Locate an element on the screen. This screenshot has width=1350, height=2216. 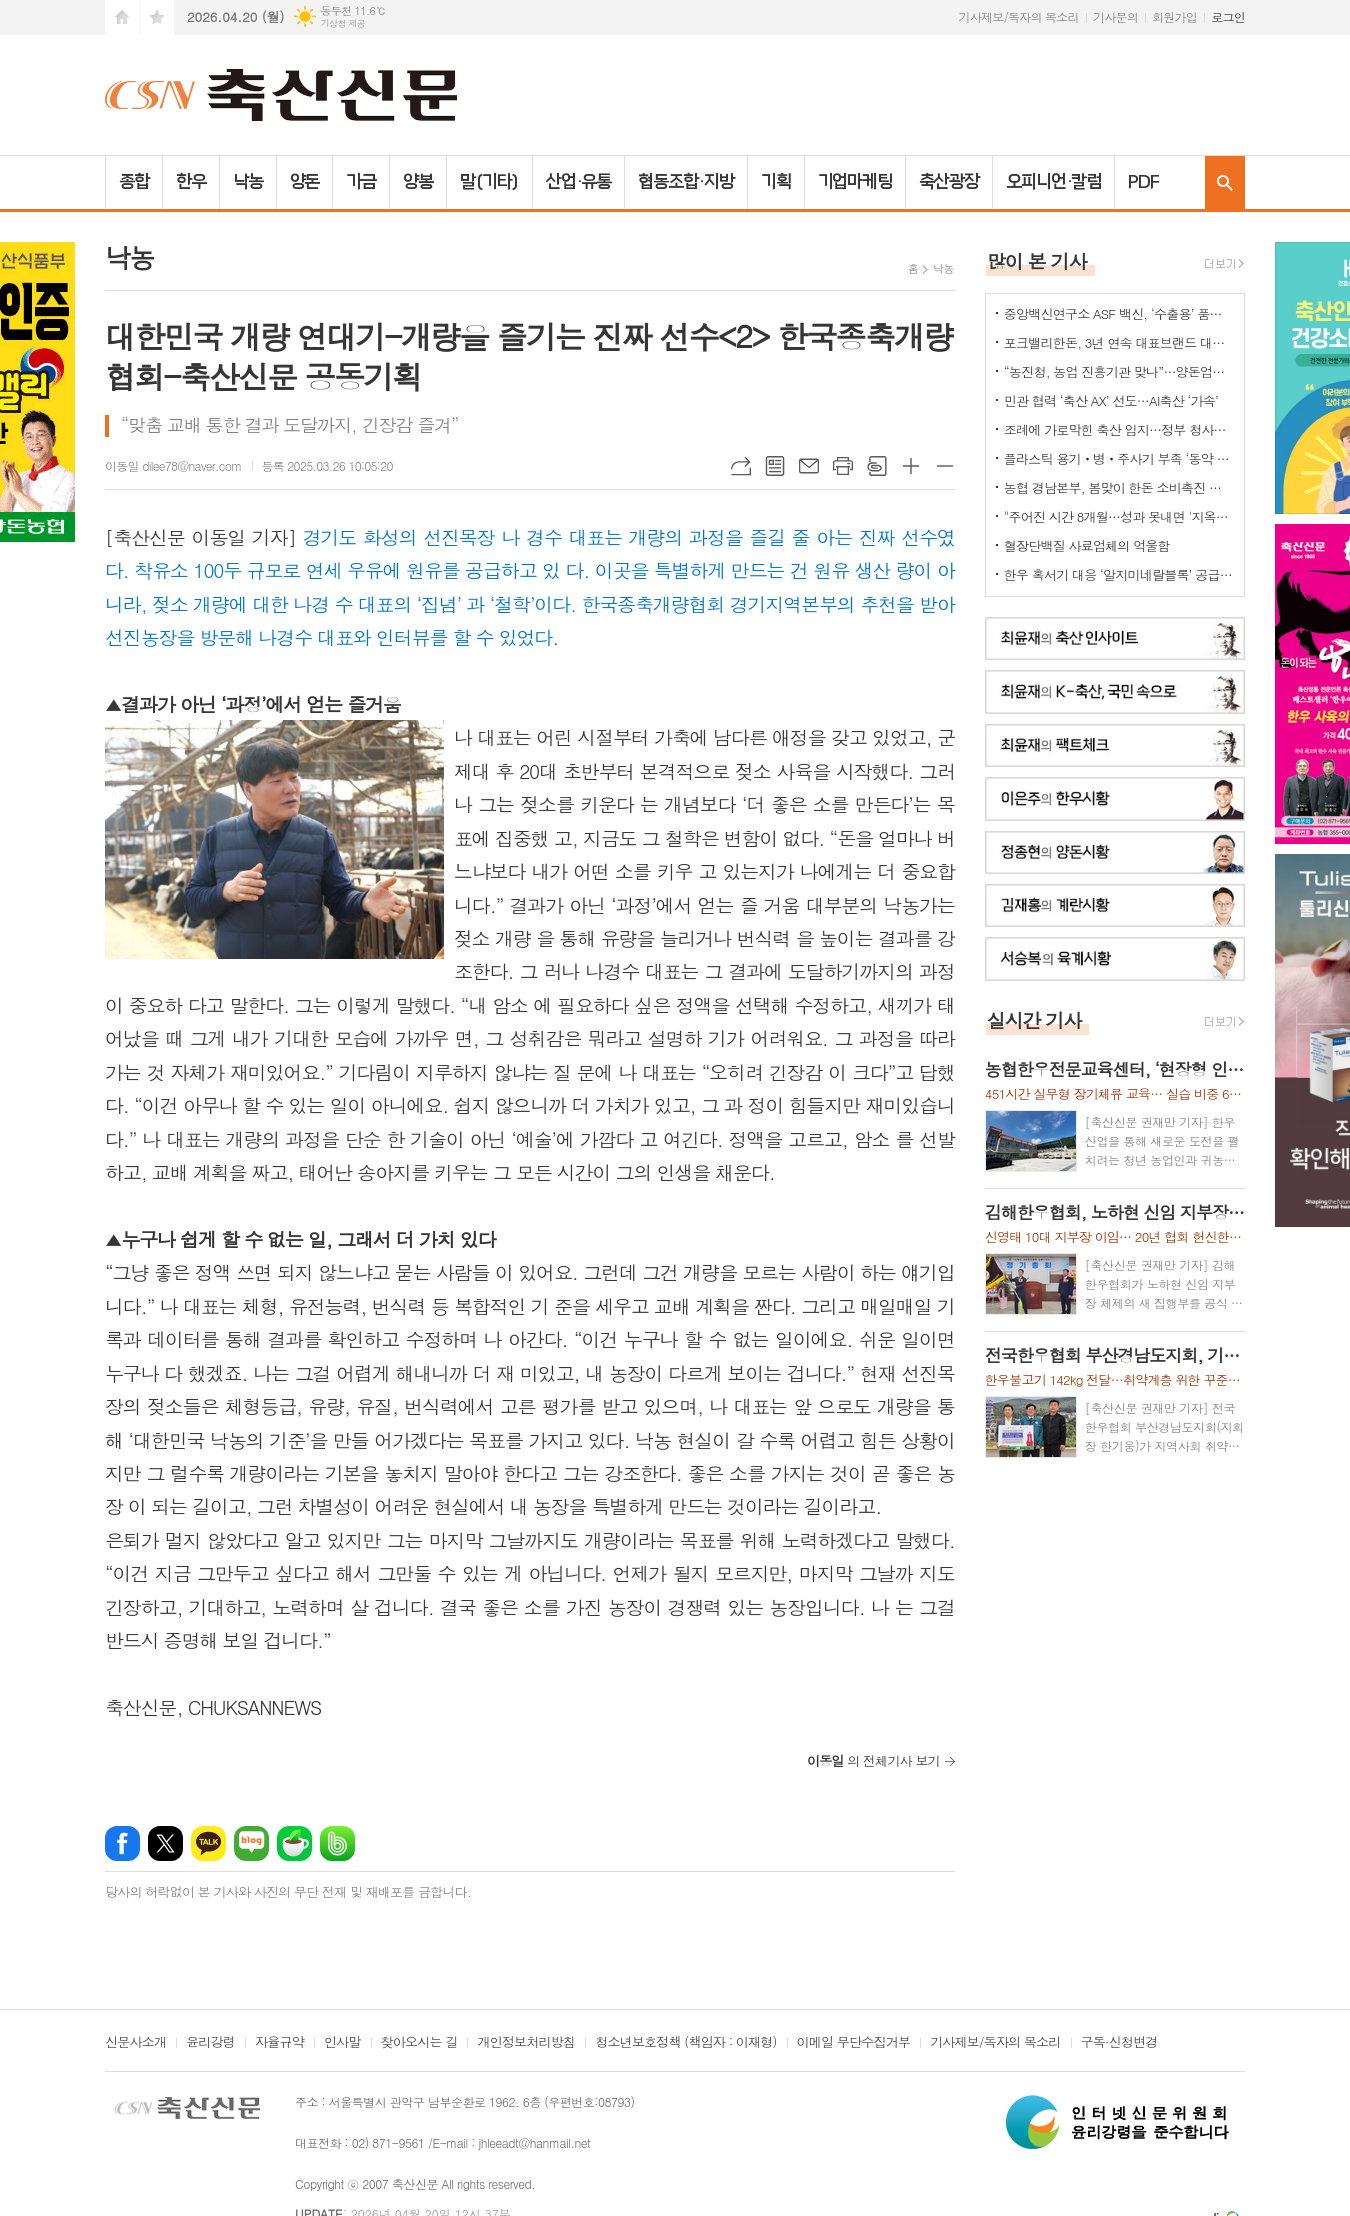
민관 협력 ‘축산 AX’ 선도…AI축산 ‘가속’ is located at coordinates (1111, 400).